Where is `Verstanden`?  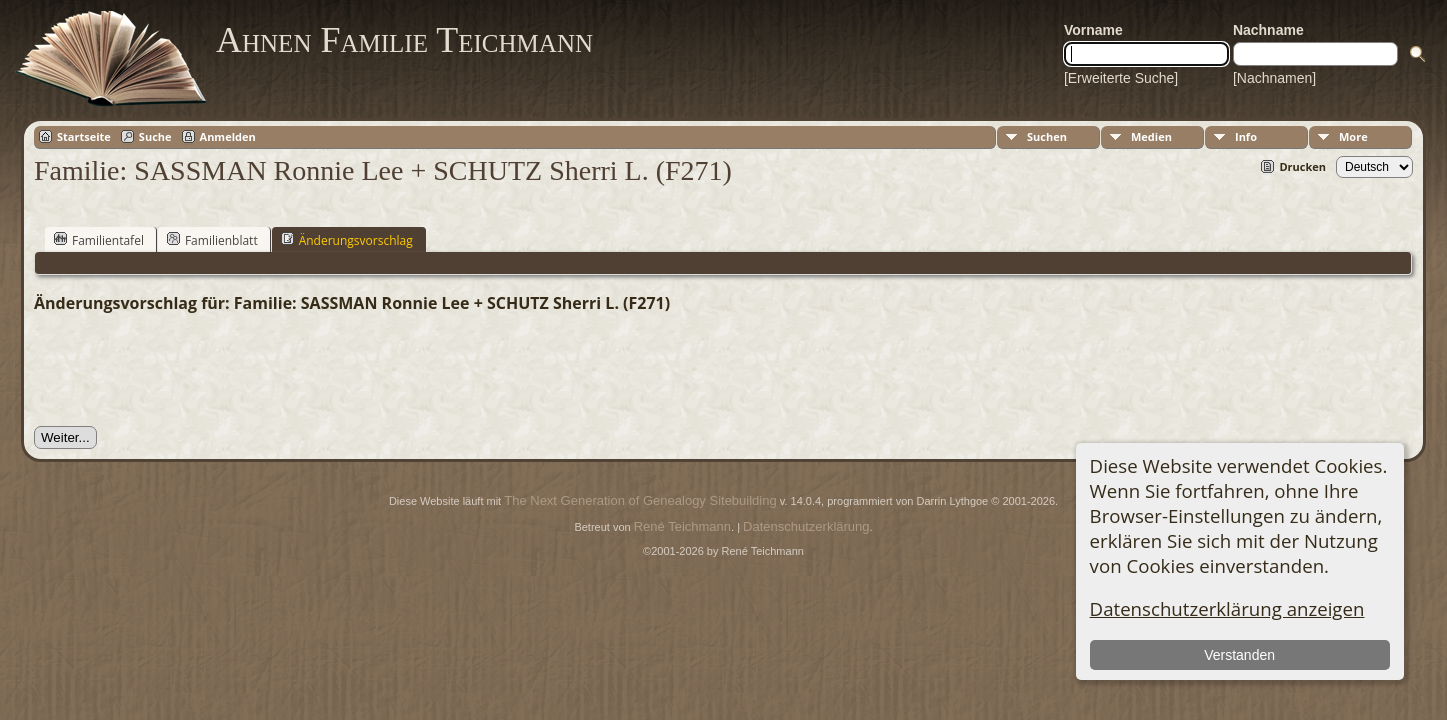 Verstanden is located at coordinates (1239, 655).